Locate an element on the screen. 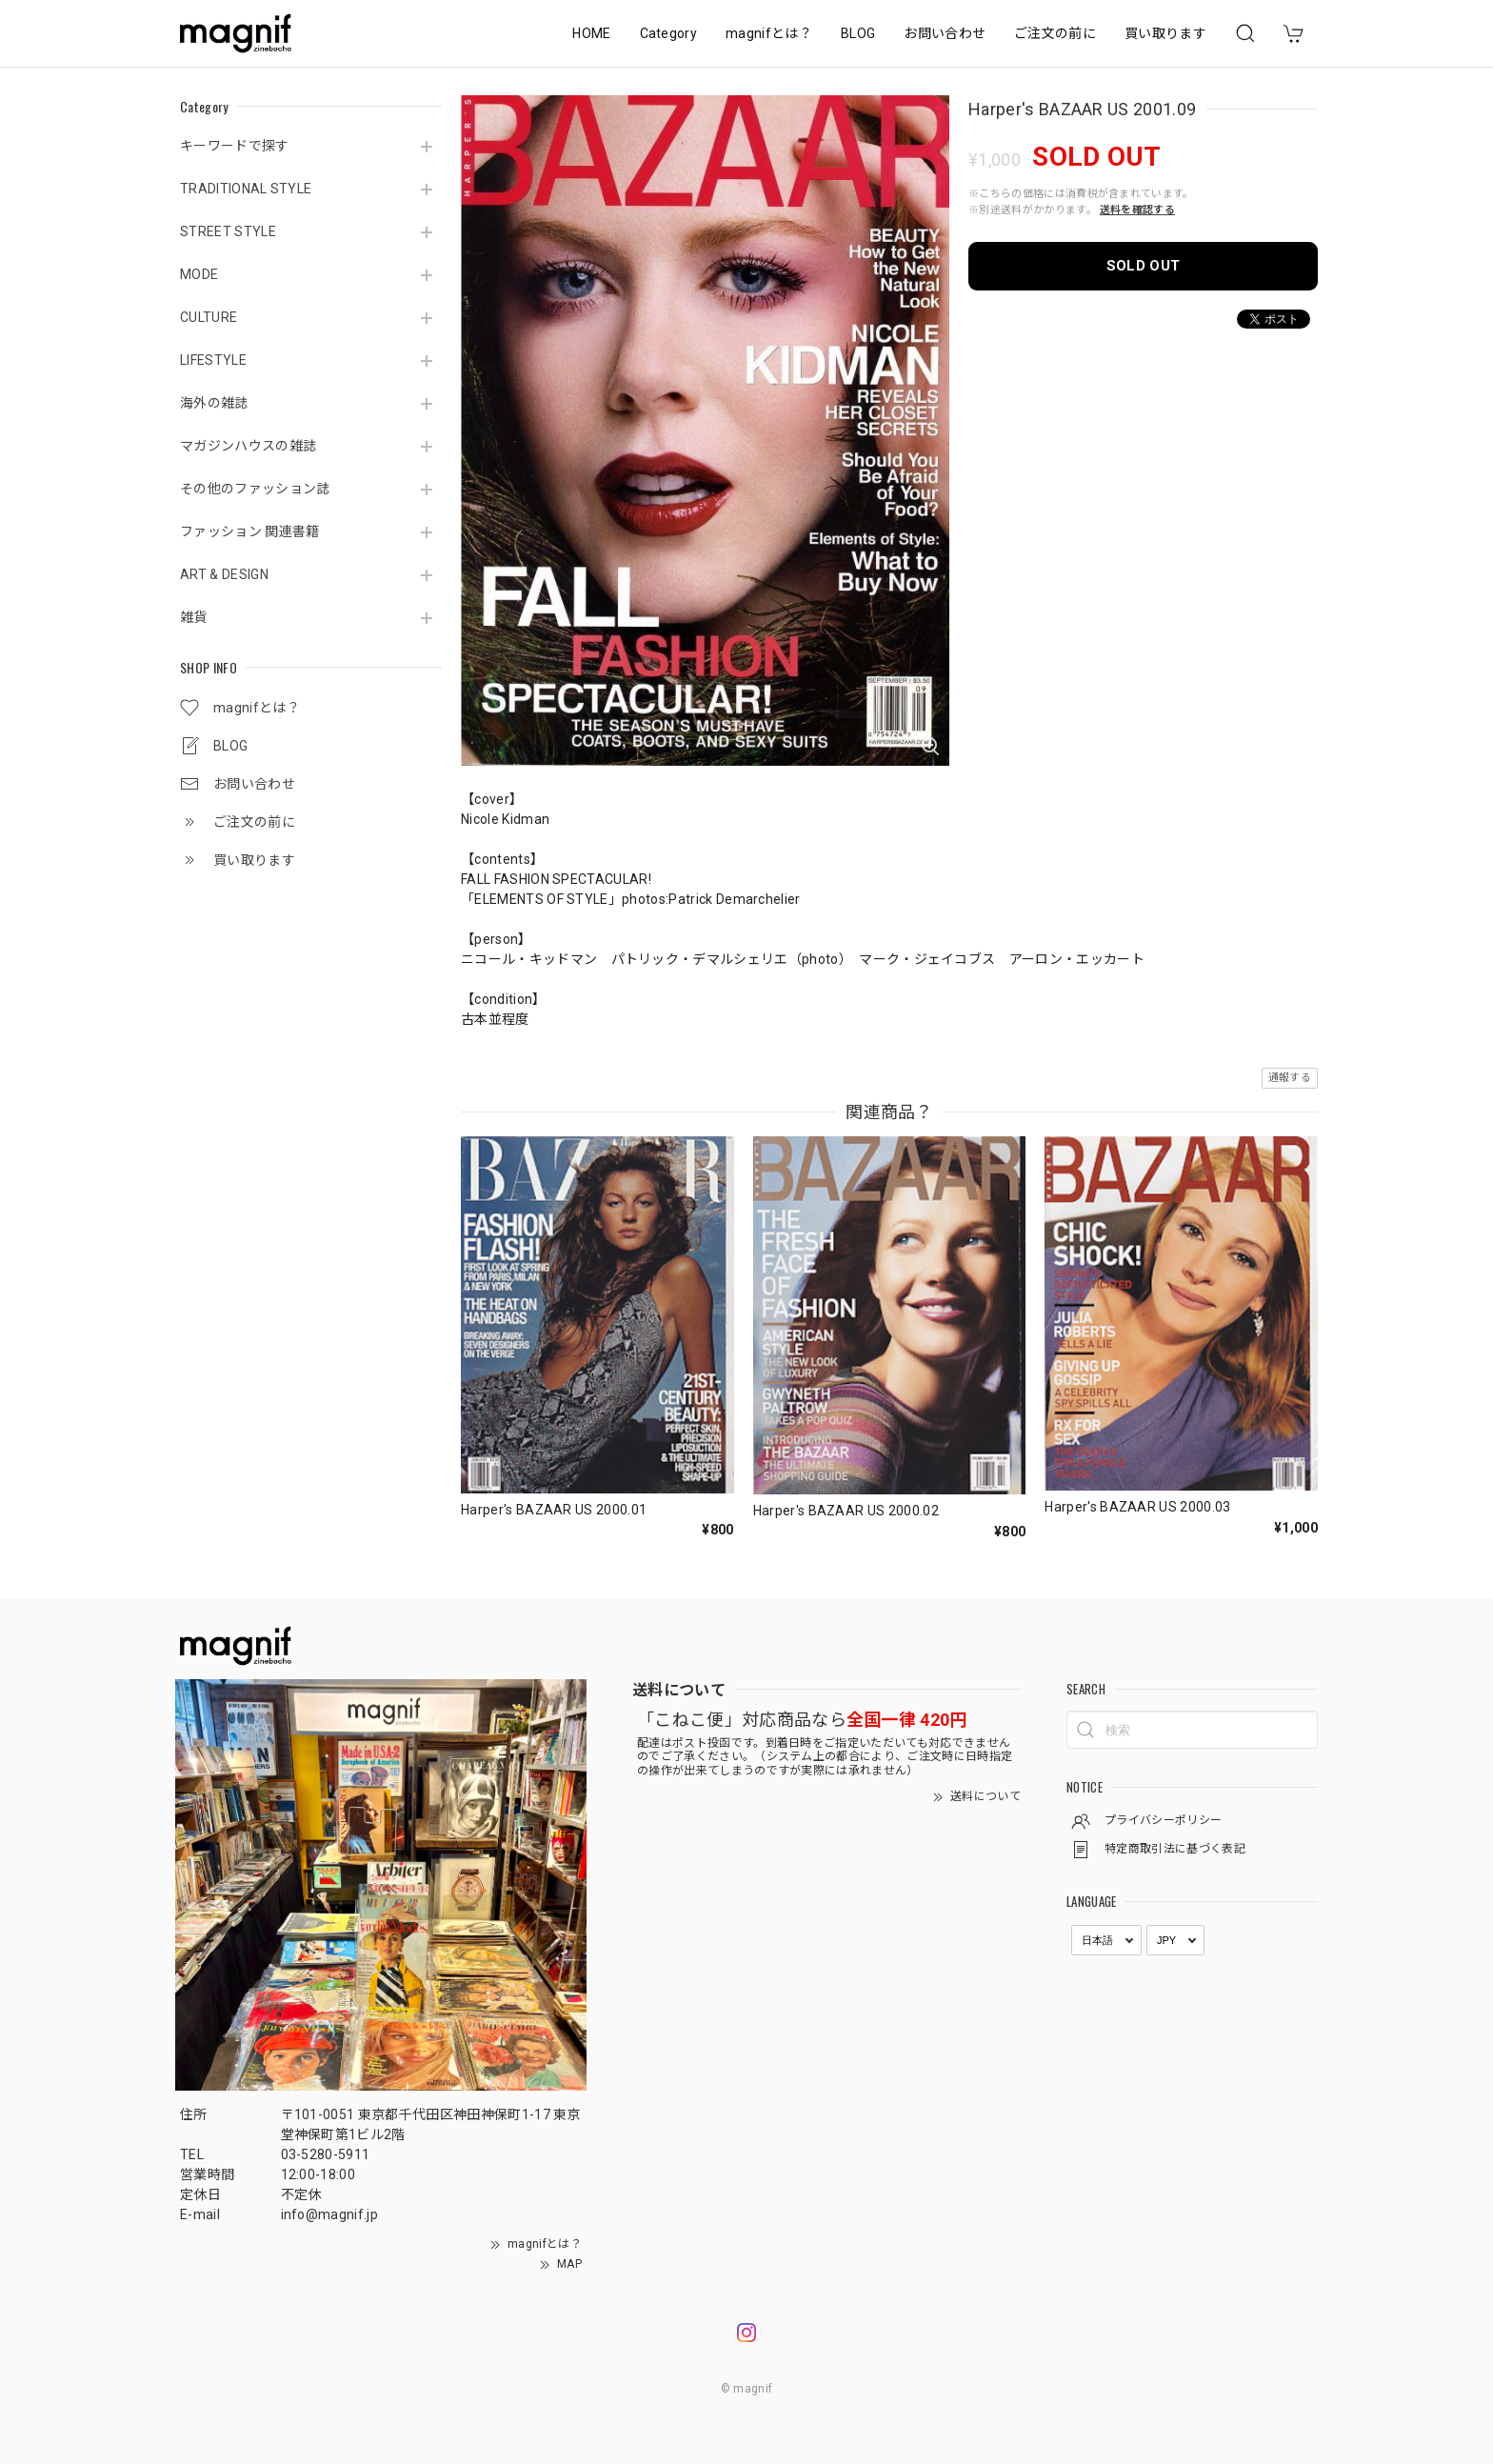 The width and height of the screenshot is (1493, 2464). キーワードで探す is located at coordinates (234, 145).